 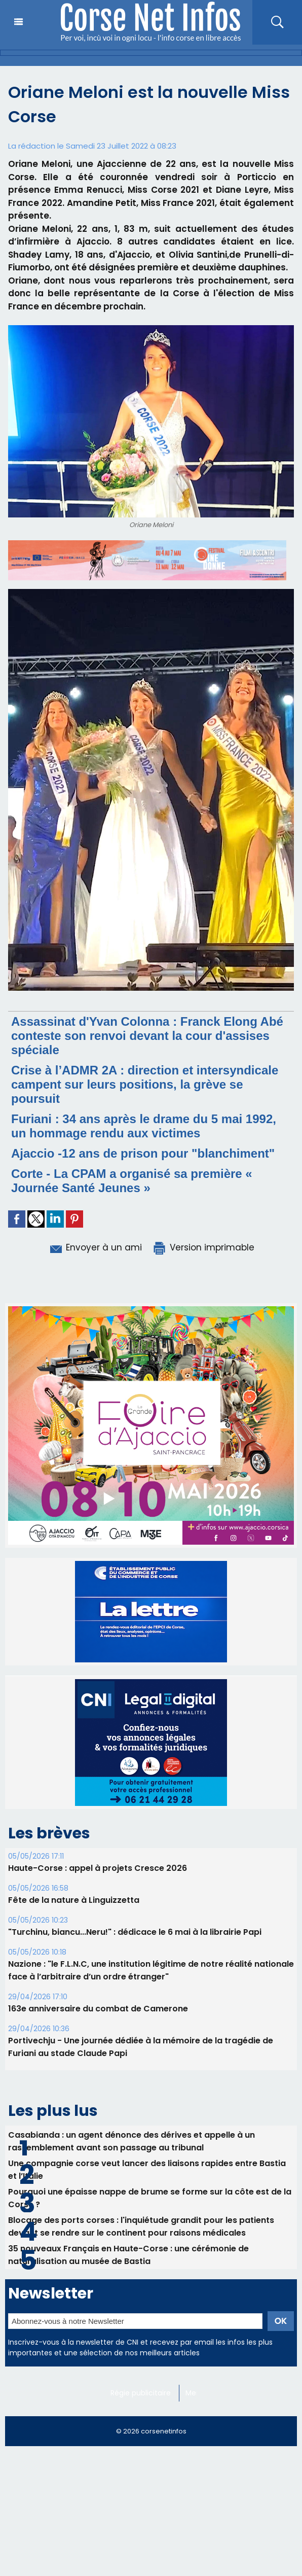 I want to click on Pourquoi une épaisse nappe de brume se forme sur la côte est de la Corse ?, so click(x=149, y=2175).